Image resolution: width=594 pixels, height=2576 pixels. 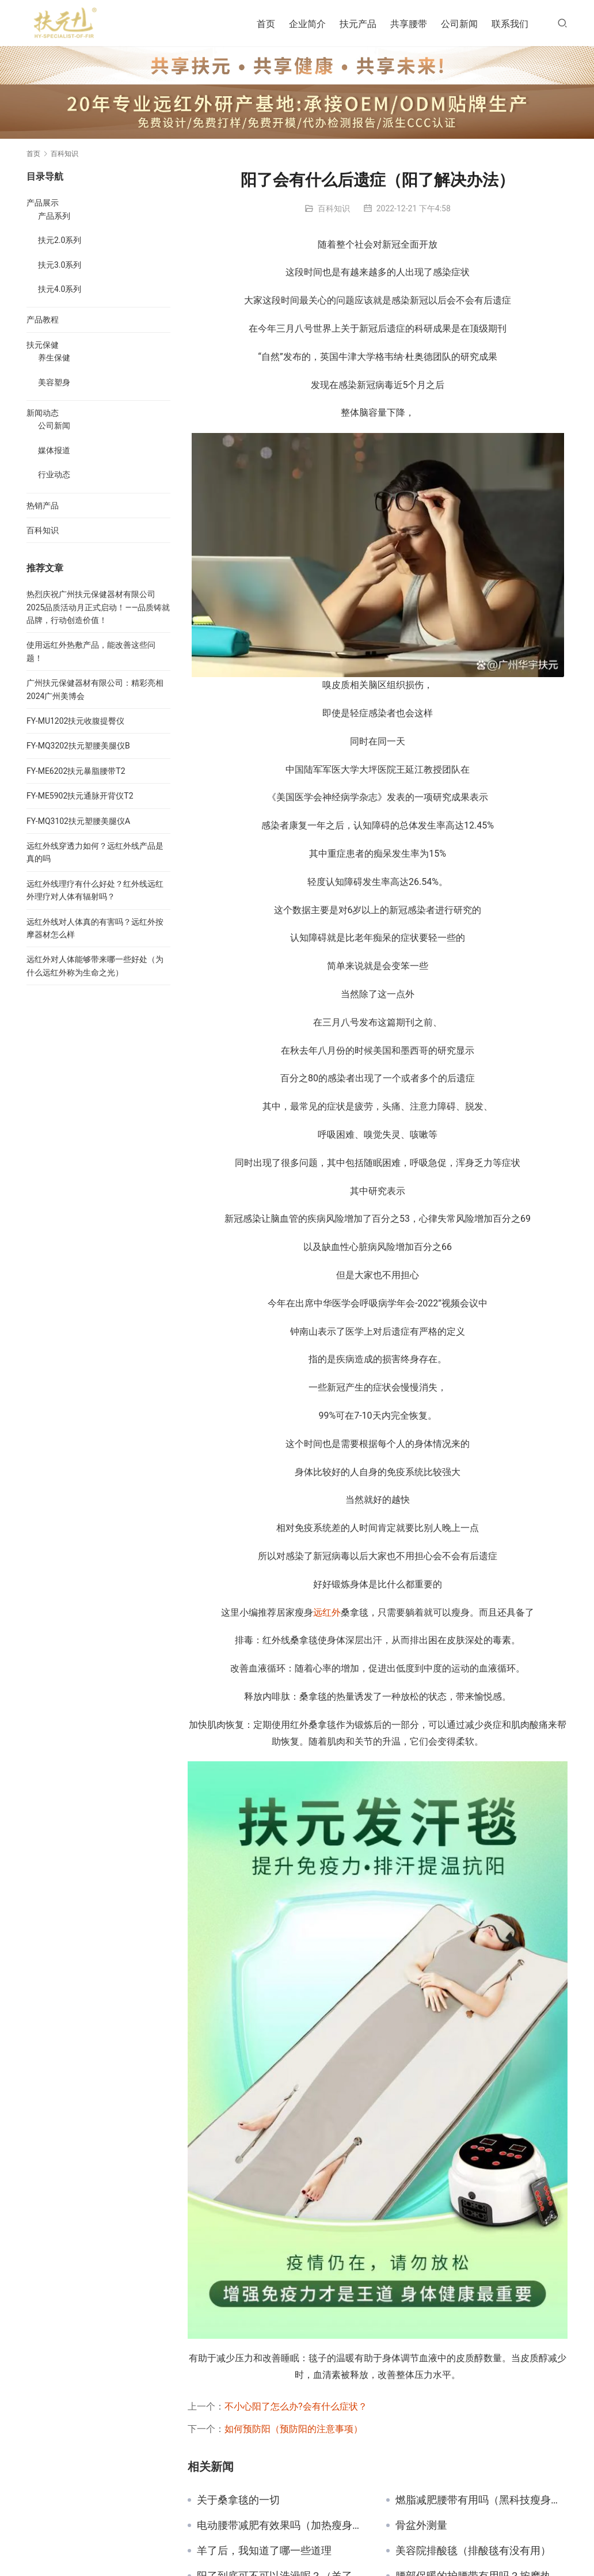 What do you see at coordinates (459, 23) in the screenshot?
I see `公司新闻` at bounding box center [459, 23].